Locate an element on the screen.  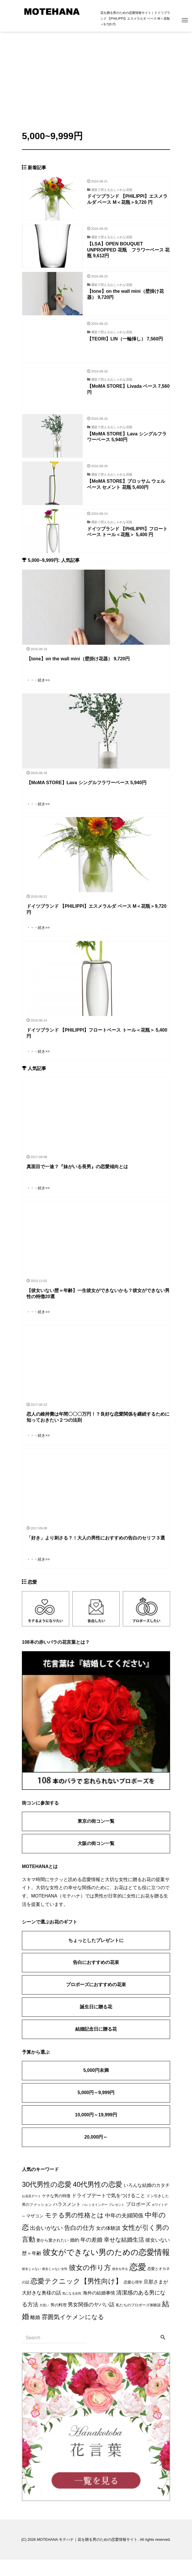
彼女の作り方 [彼女の作り方 (32個の項目)] is located at coordinates (90, 2284).